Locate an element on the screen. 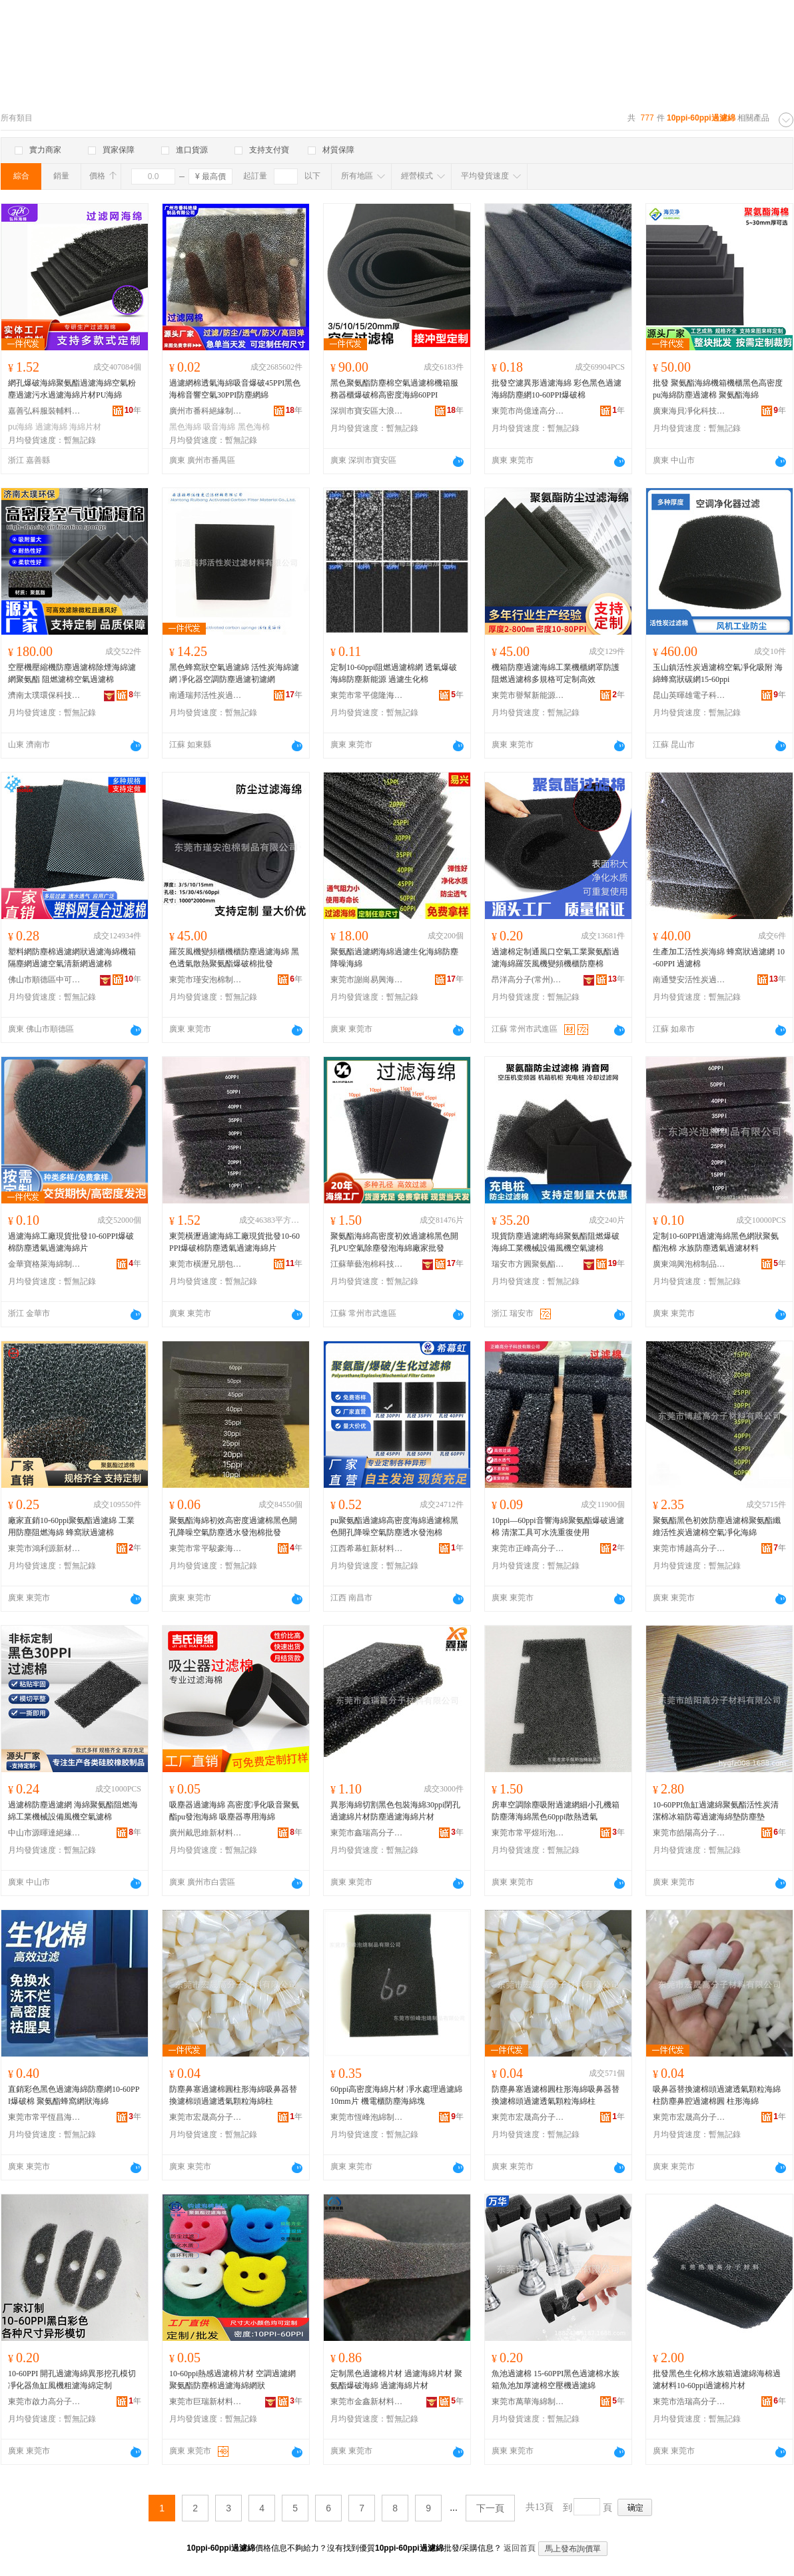 The height and width of the screenshot is (2576, 794). 江蘇華藝泡棉科技有限公司 is located at coordinates (367, 1264).